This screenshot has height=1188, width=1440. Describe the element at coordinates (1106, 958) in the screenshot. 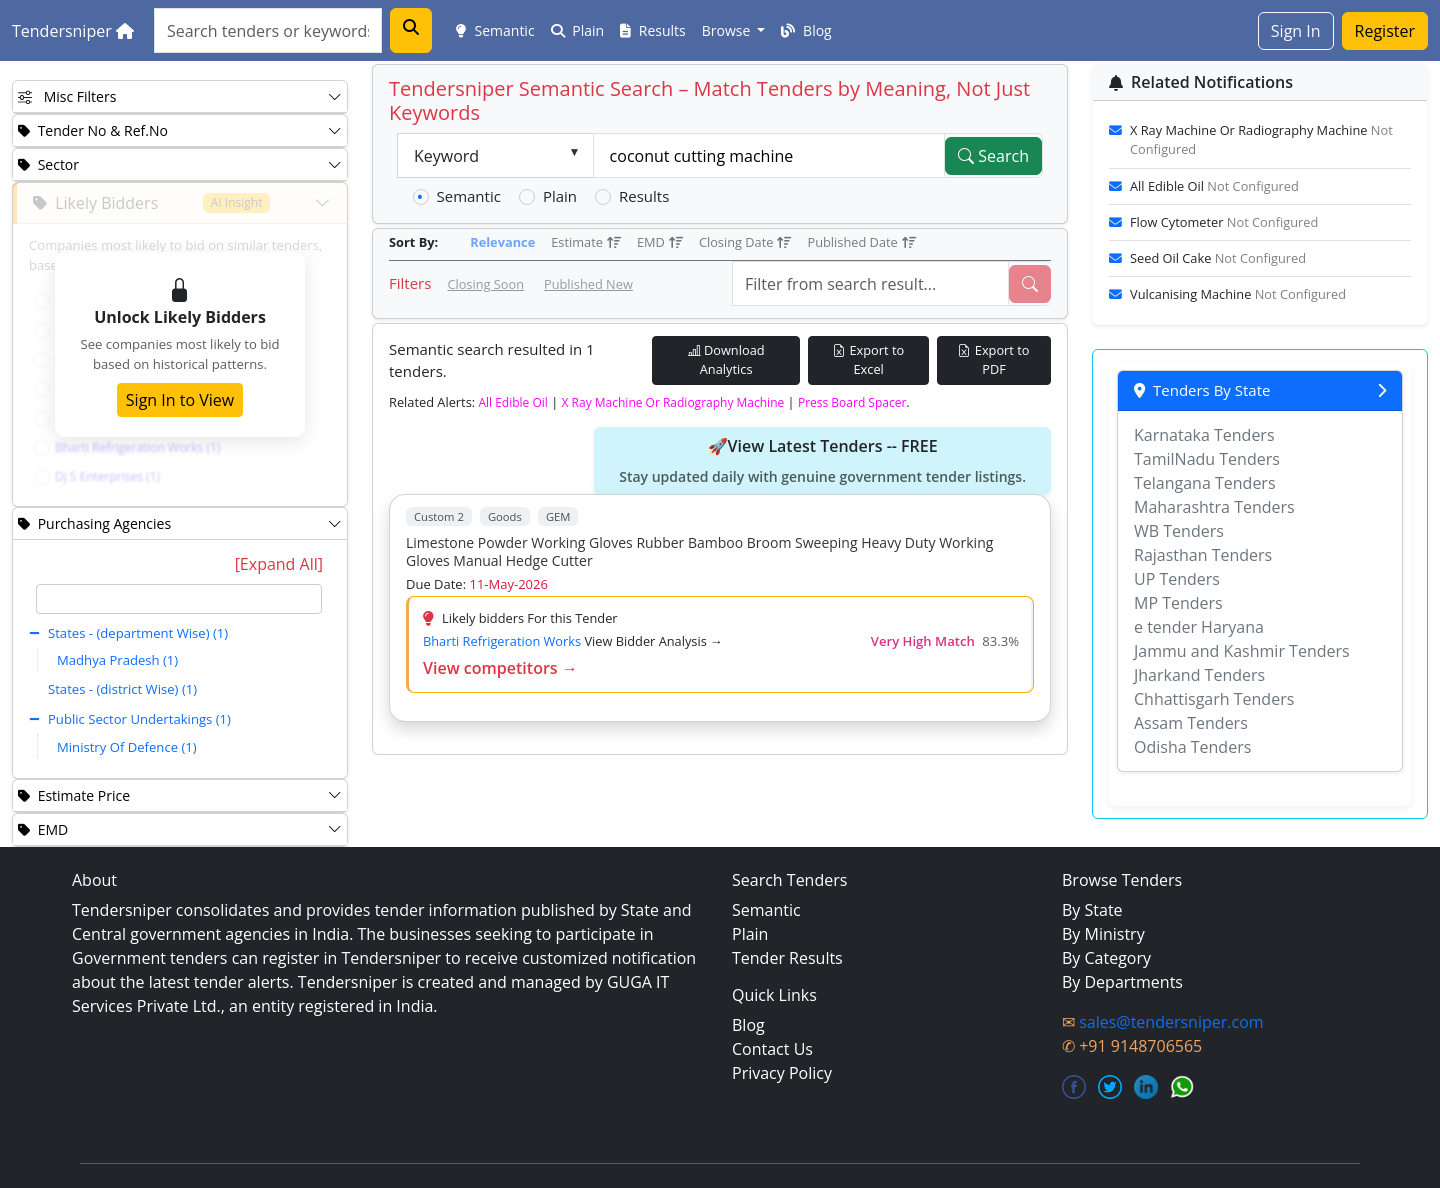

I see `By Category` at that location.